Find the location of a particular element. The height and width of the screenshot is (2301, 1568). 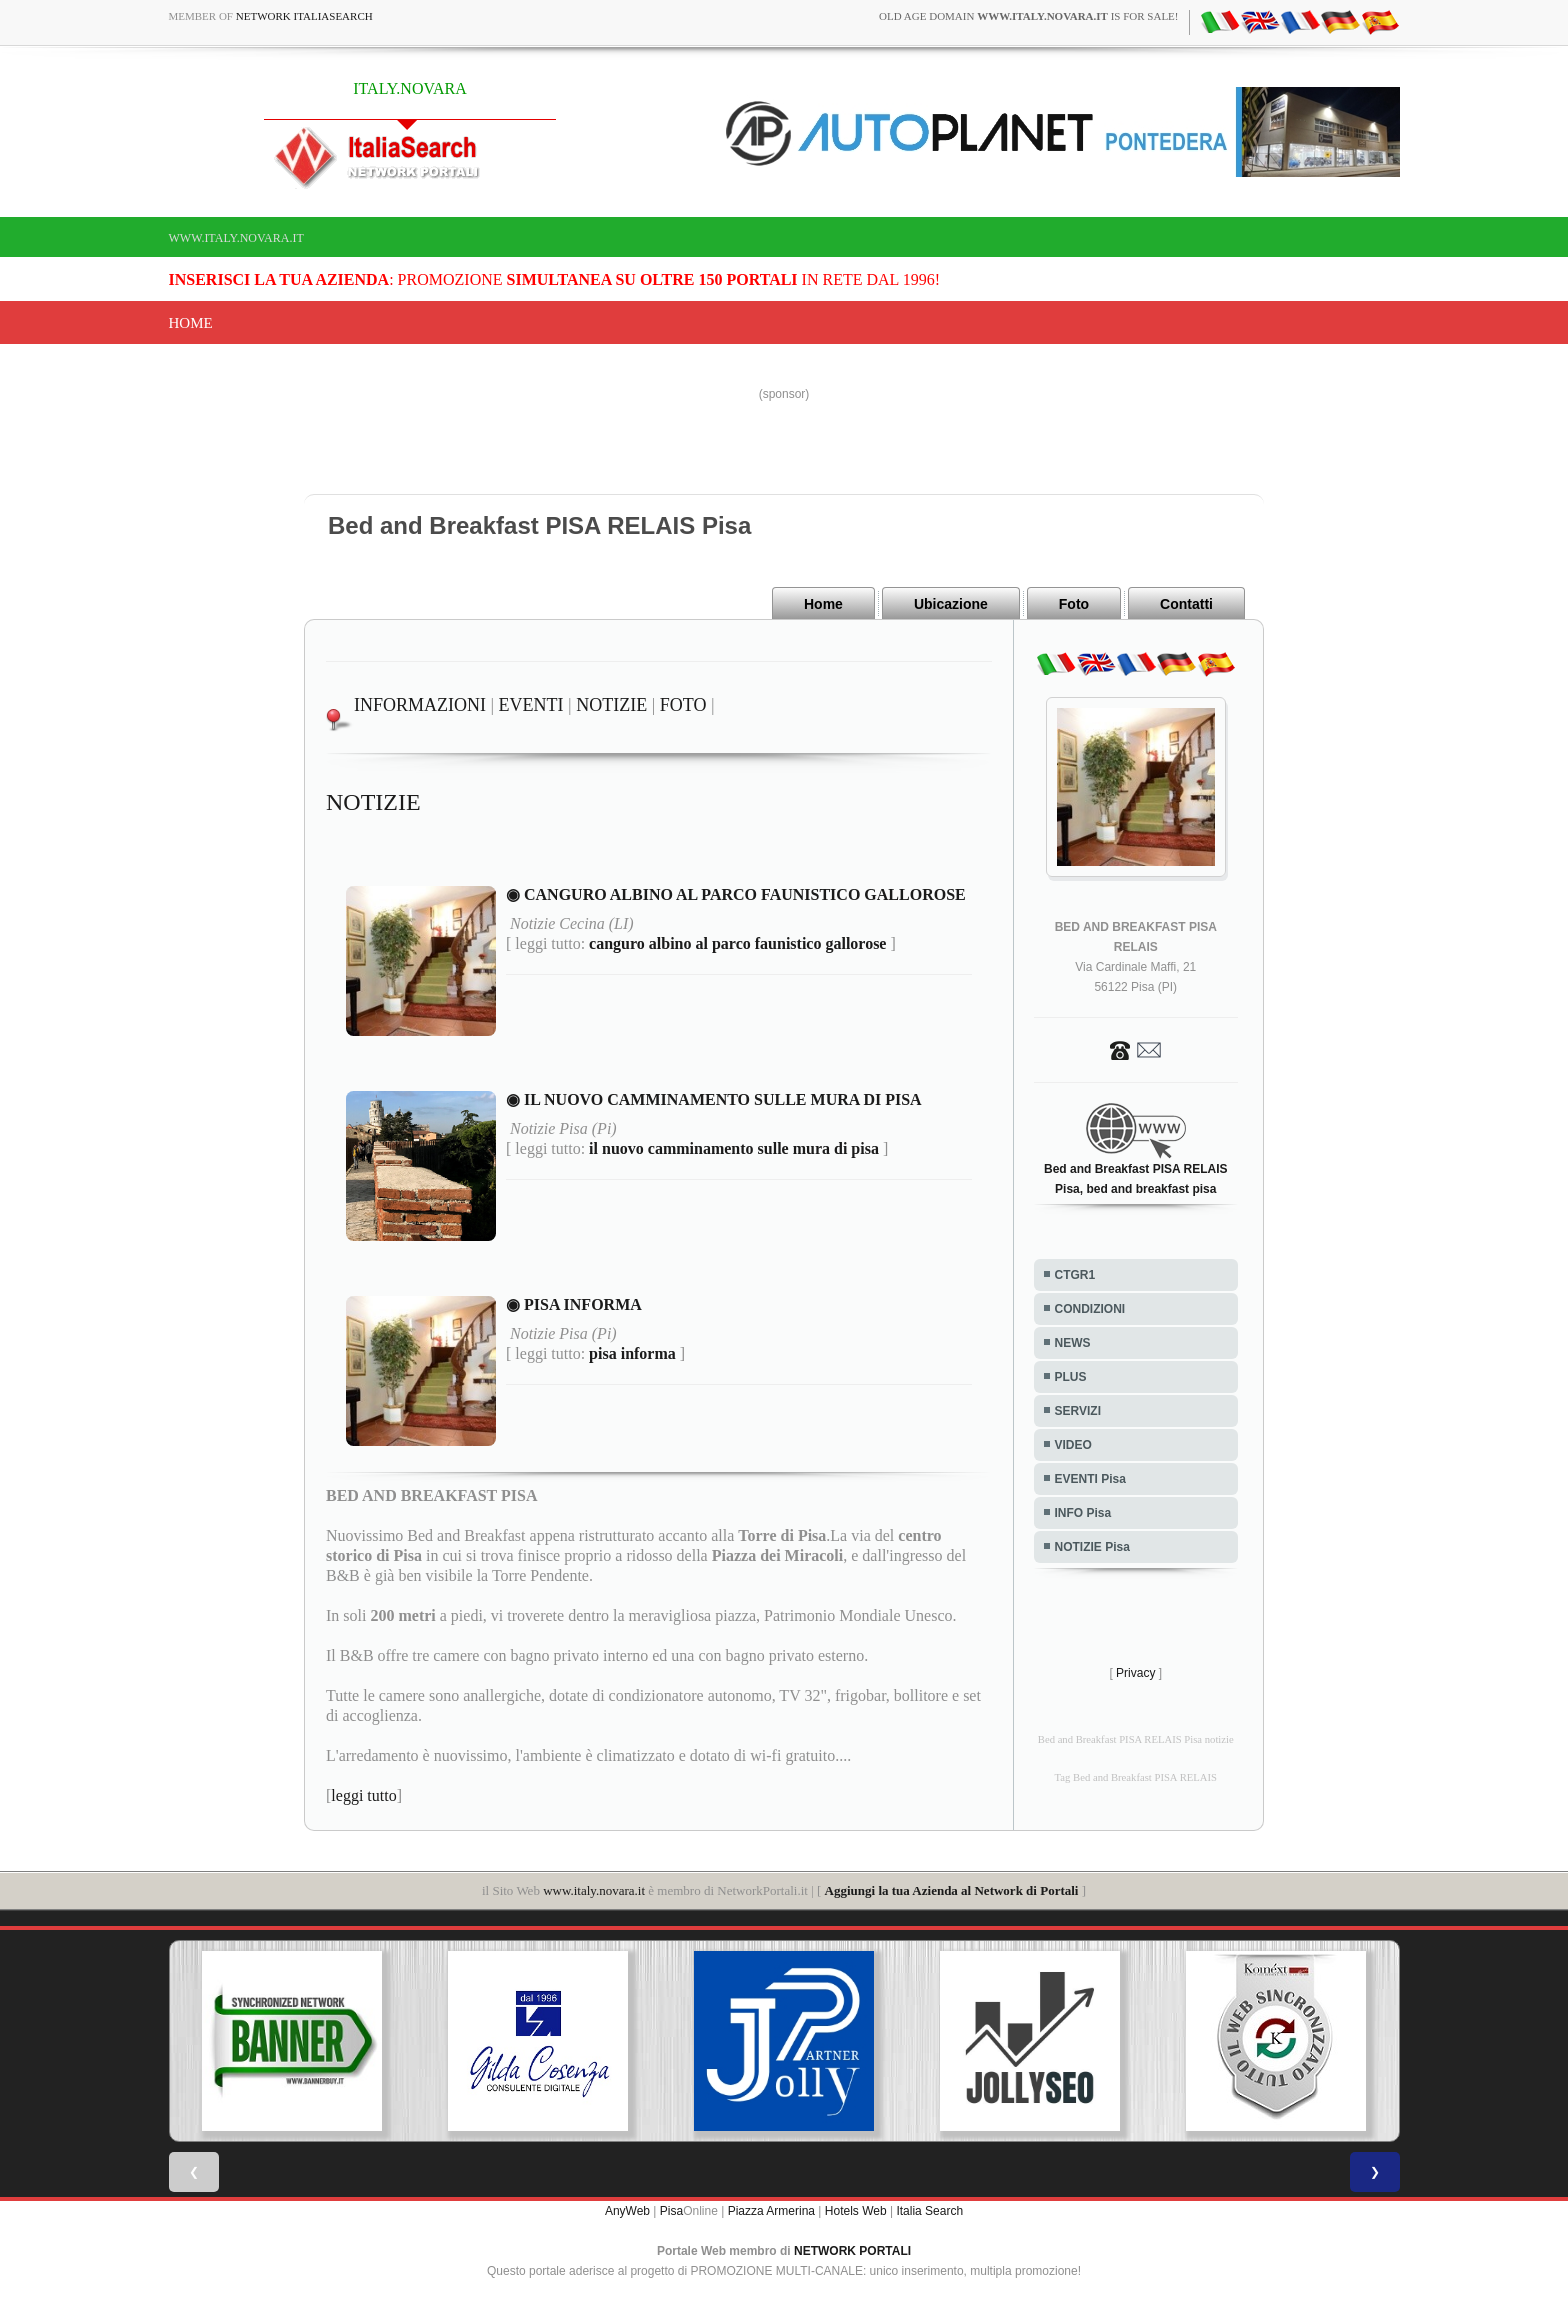

AnyWeb is located at coordinates (627, 2211).